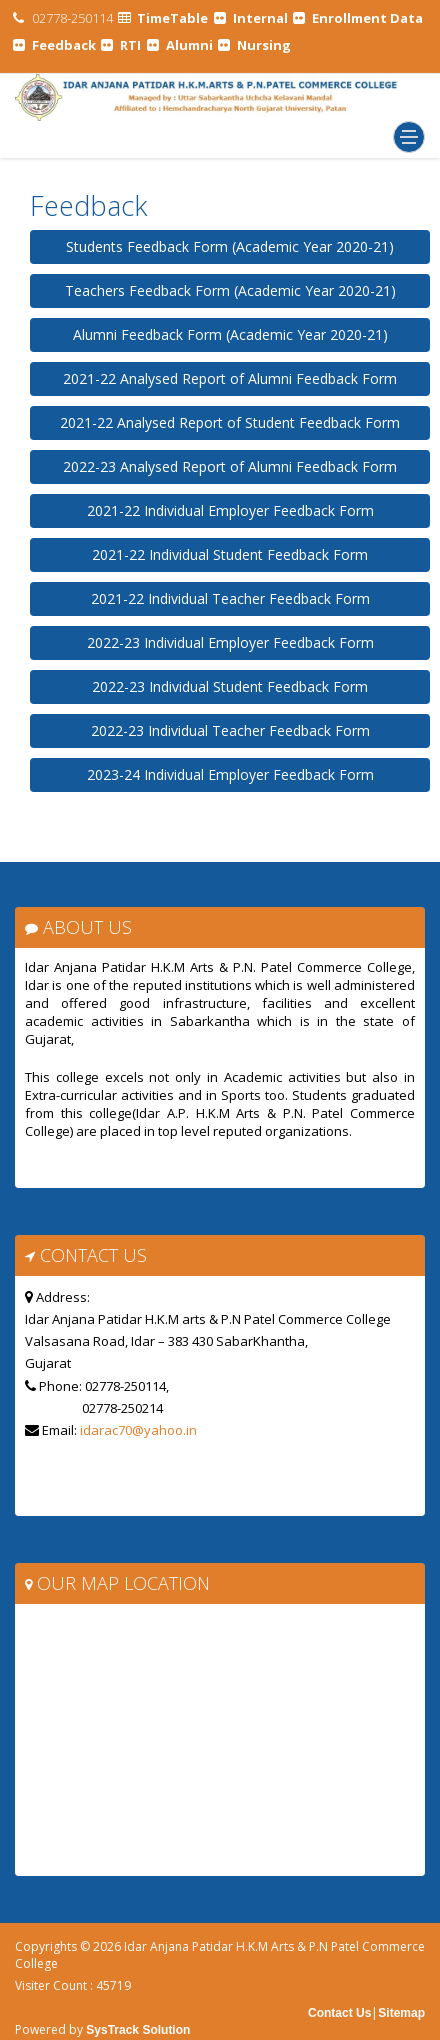 The height and width of the screenshot is (2040, 440). What do you see at coordinates (230, 246) in the screenshot?
I see `Students Feedback Form (Academic Year 2020-21)` at bounding box center [230, 246].